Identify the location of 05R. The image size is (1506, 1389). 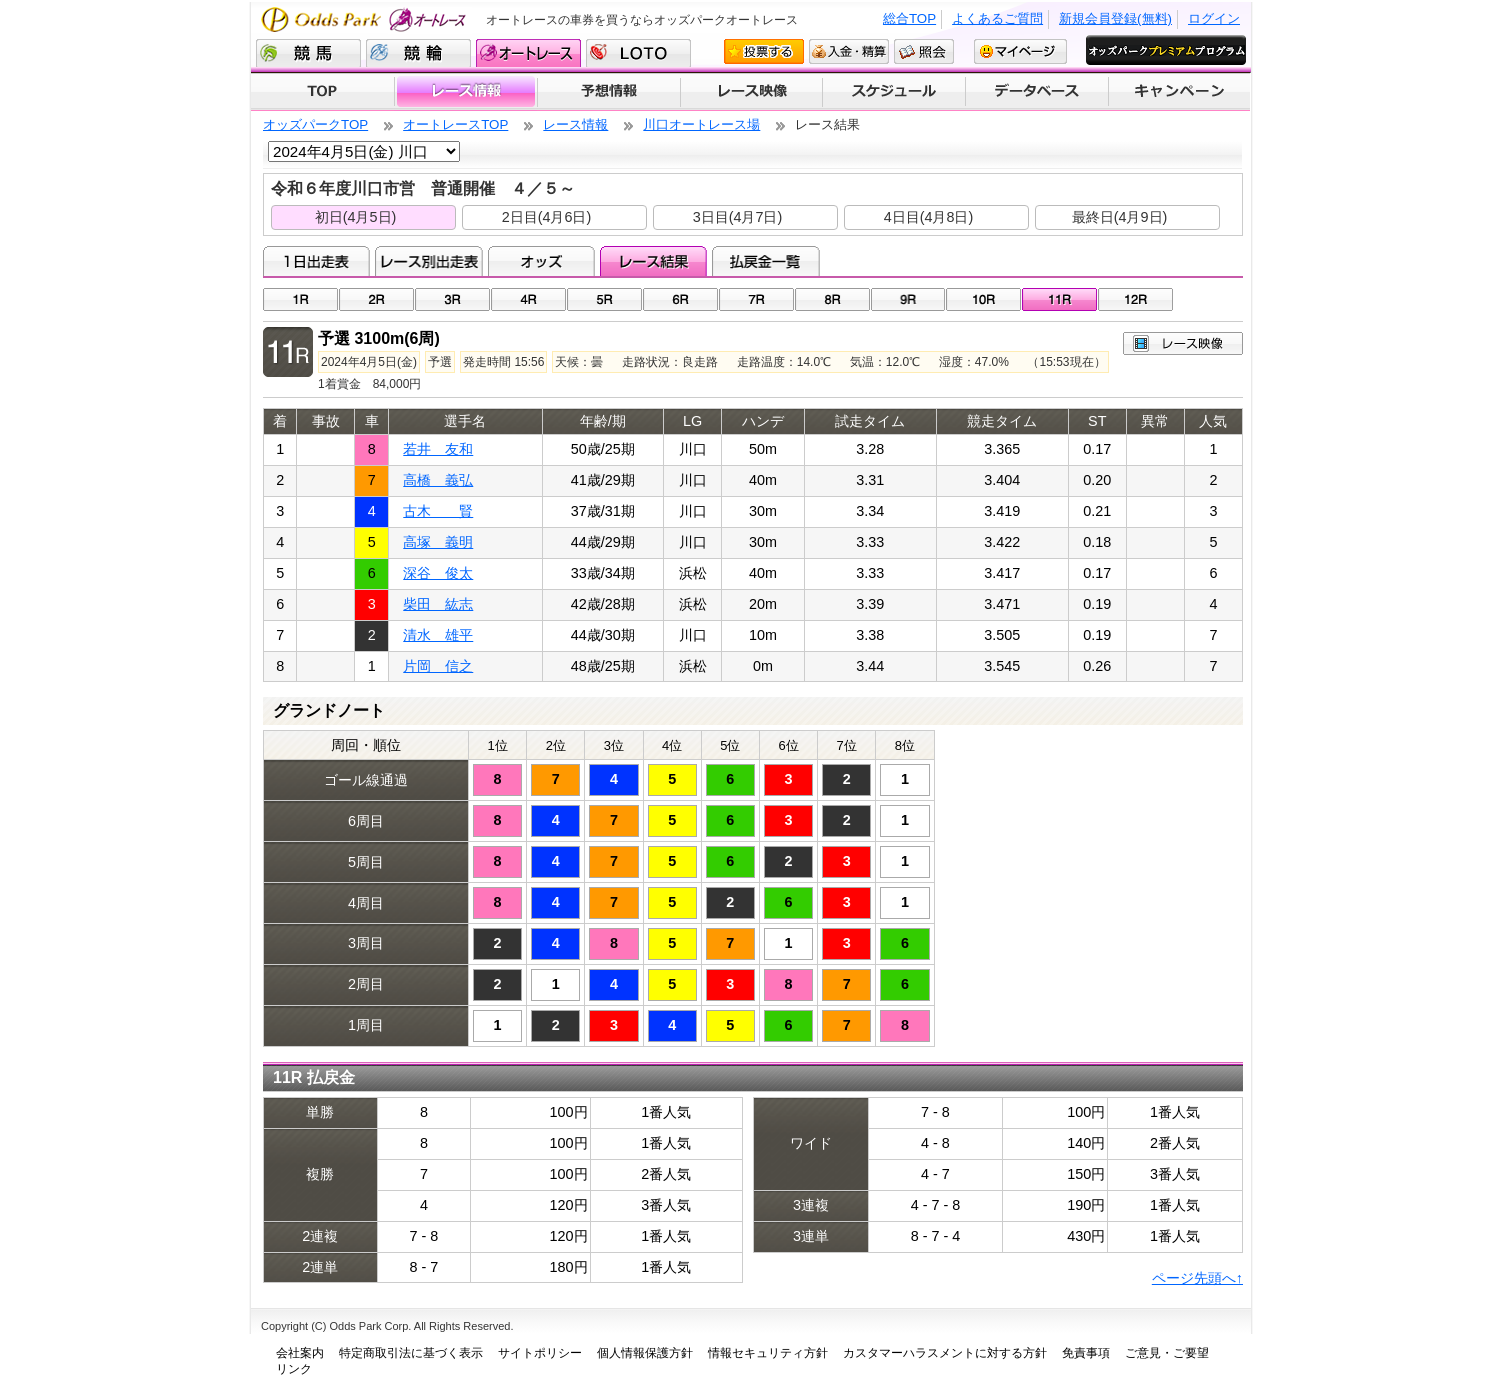
(604, 299).